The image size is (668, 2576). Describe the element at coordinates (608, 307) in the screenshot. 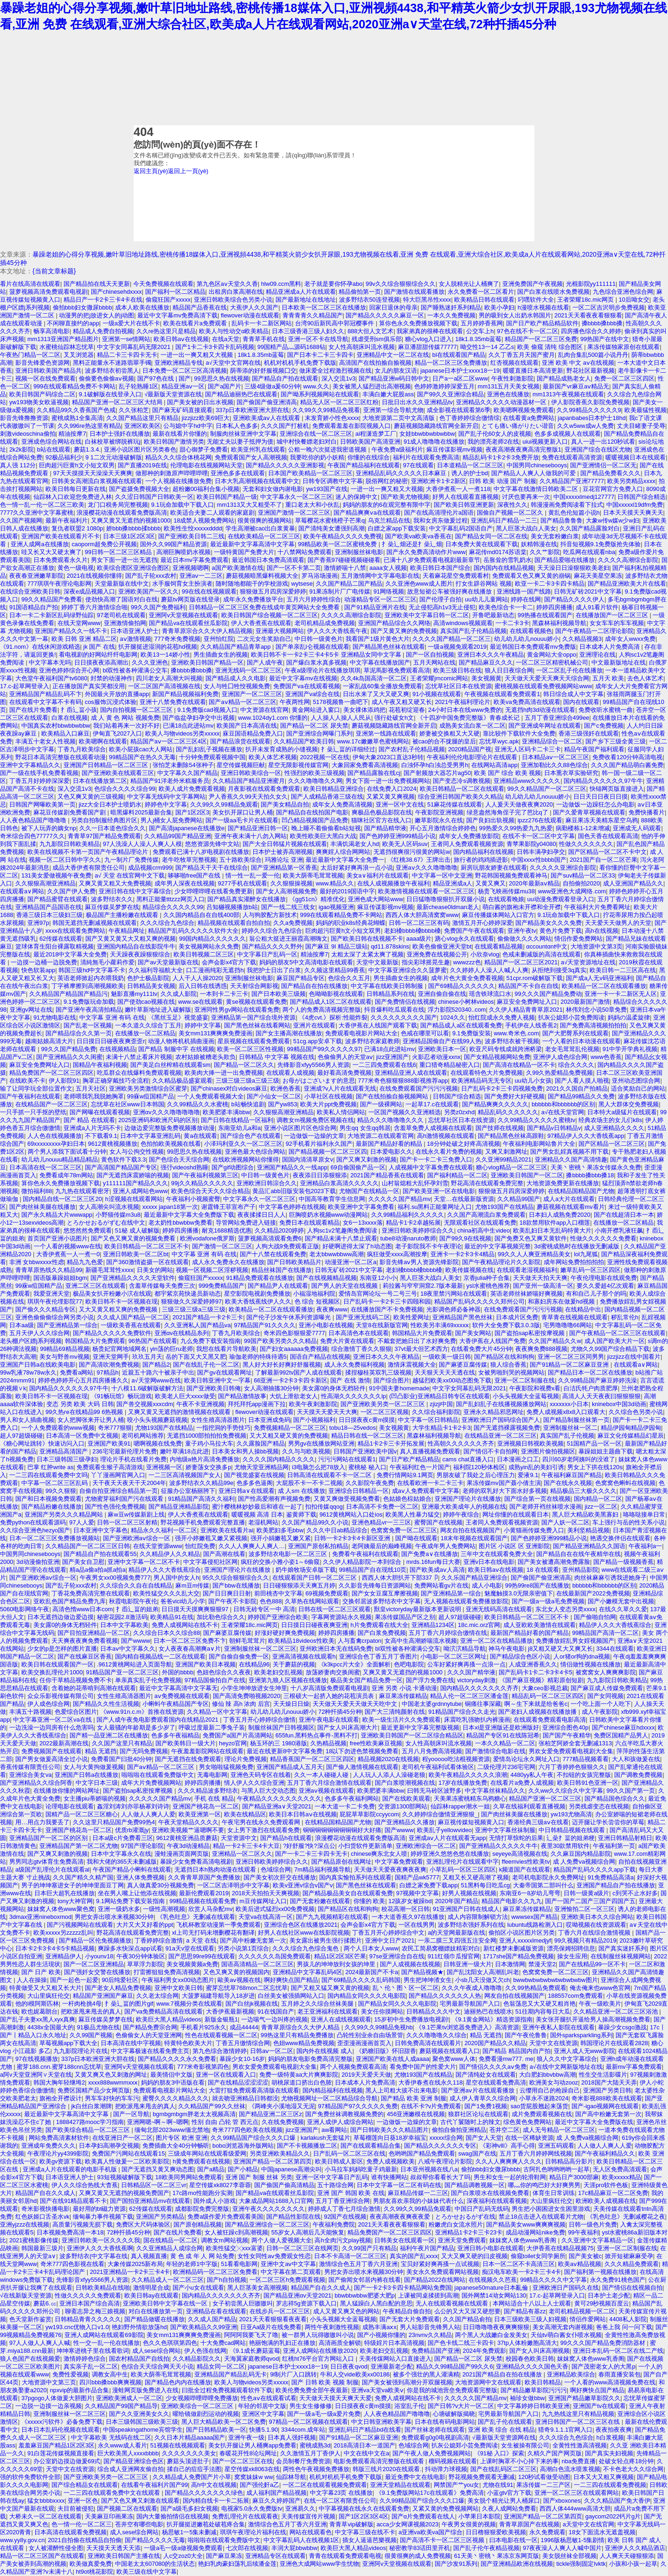

I see `一区二区吉沢明步免费视频` at that location.